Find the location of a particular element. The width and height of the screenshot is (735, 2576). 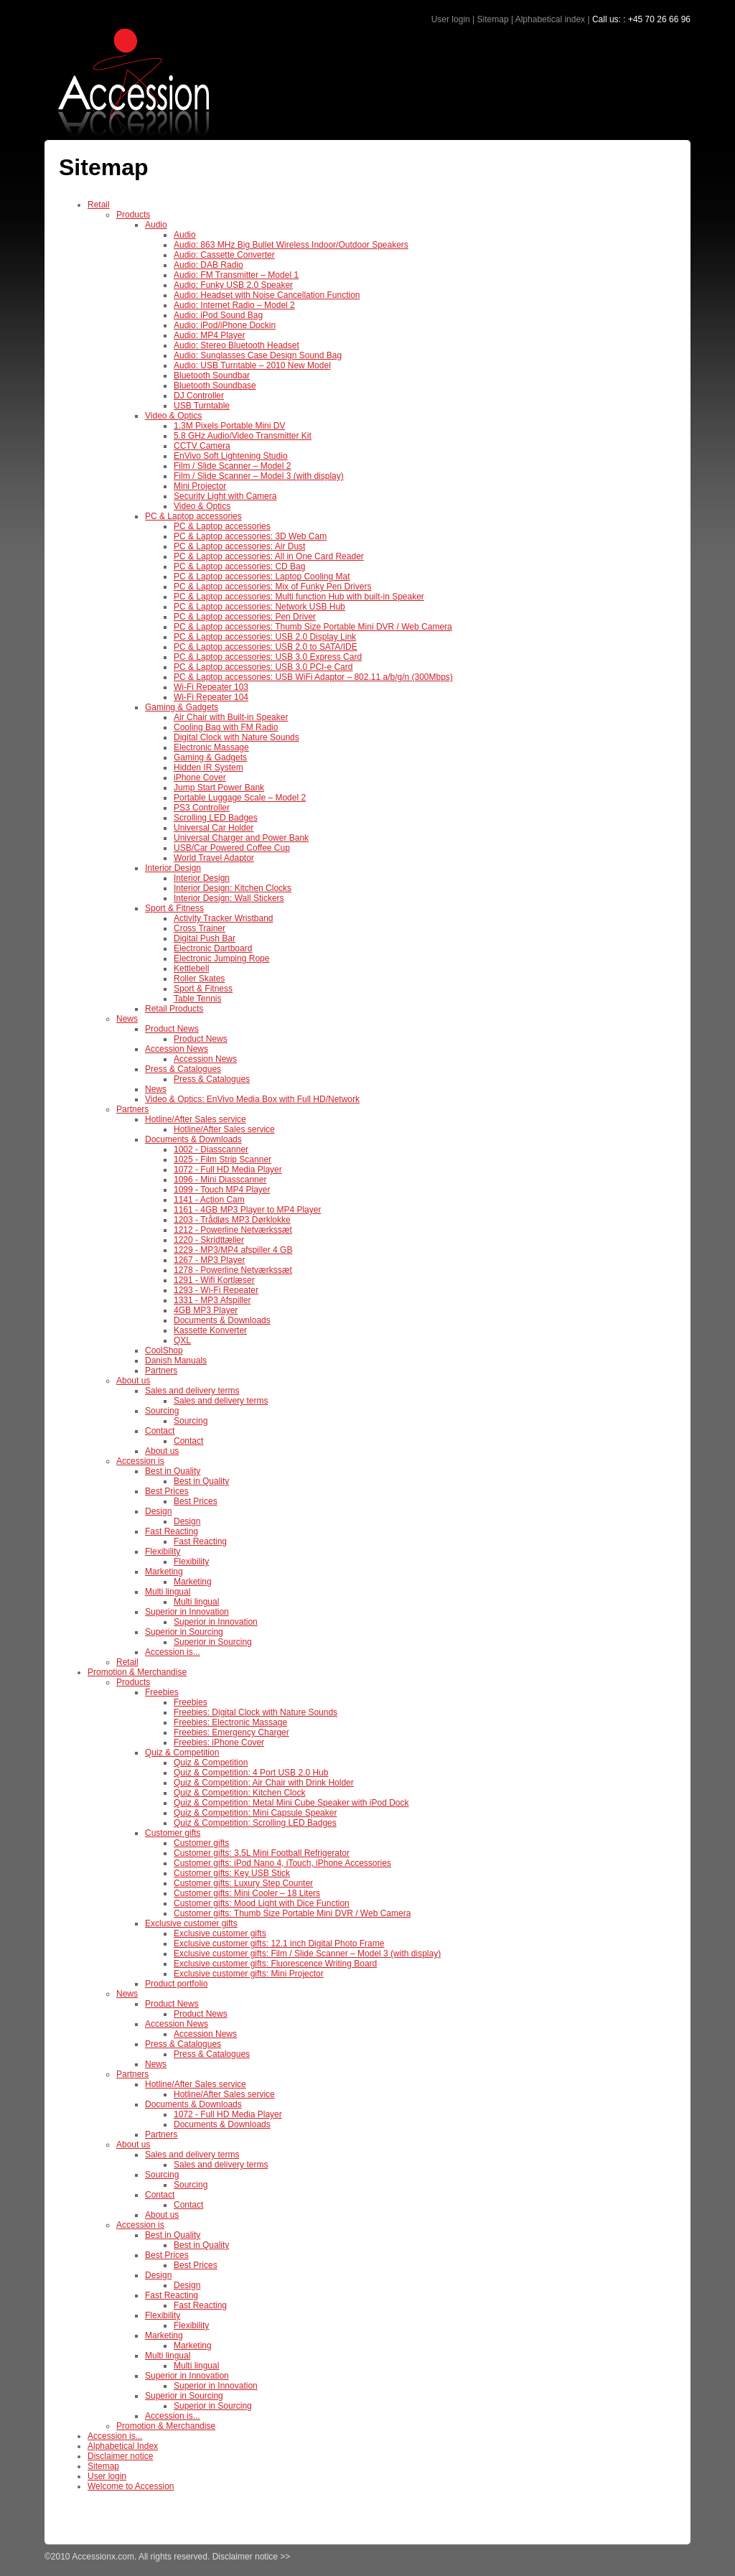

Danish Manuals is located at coordinates (176, 1360).